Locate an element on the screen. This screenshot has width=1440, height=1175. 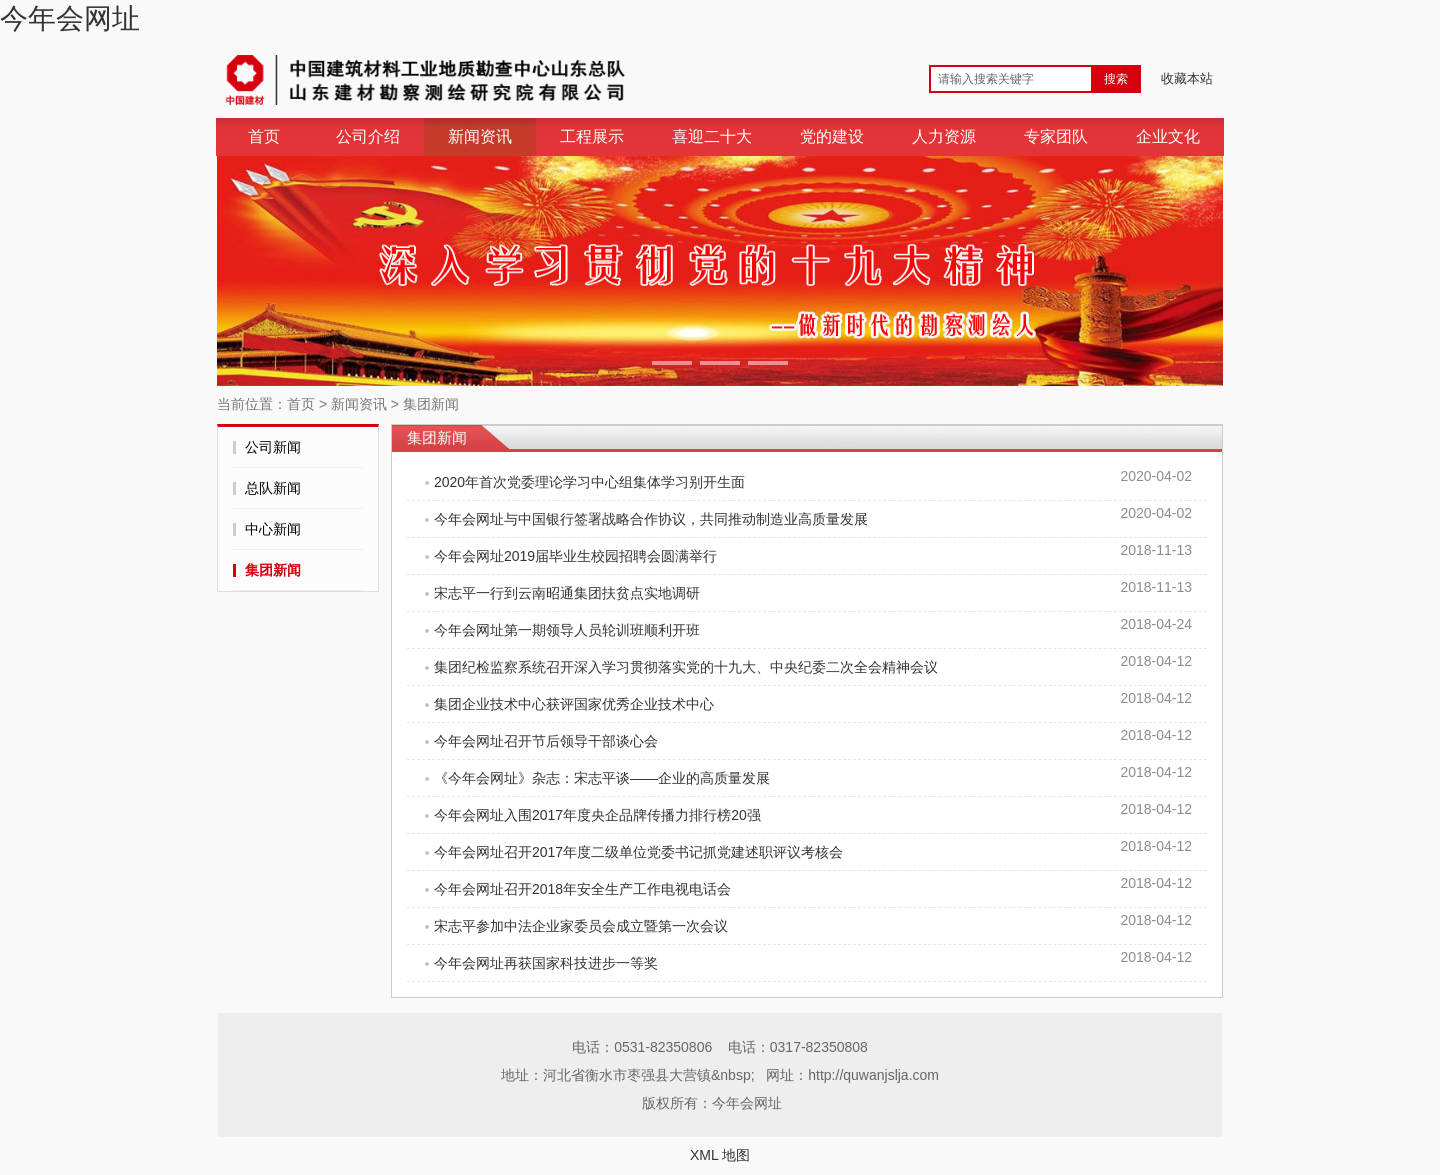
工程展示 is located at coordinates (592, 136).